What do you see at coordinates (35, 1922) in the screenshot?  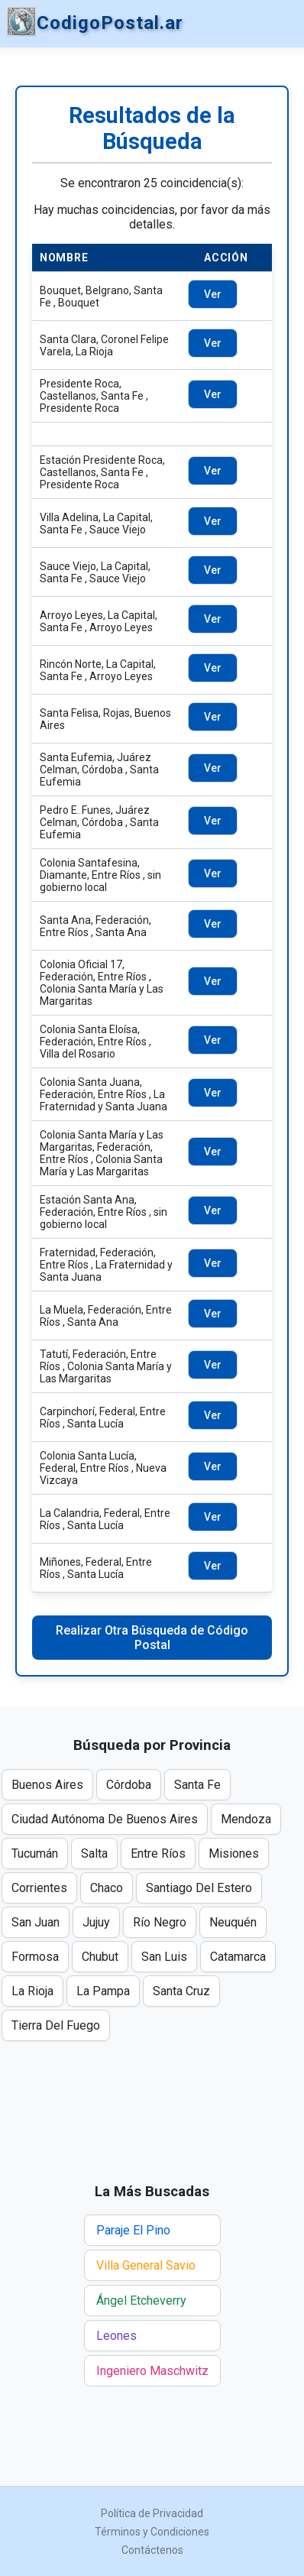 I see `San Juan` at bounding box center [35, 1922].